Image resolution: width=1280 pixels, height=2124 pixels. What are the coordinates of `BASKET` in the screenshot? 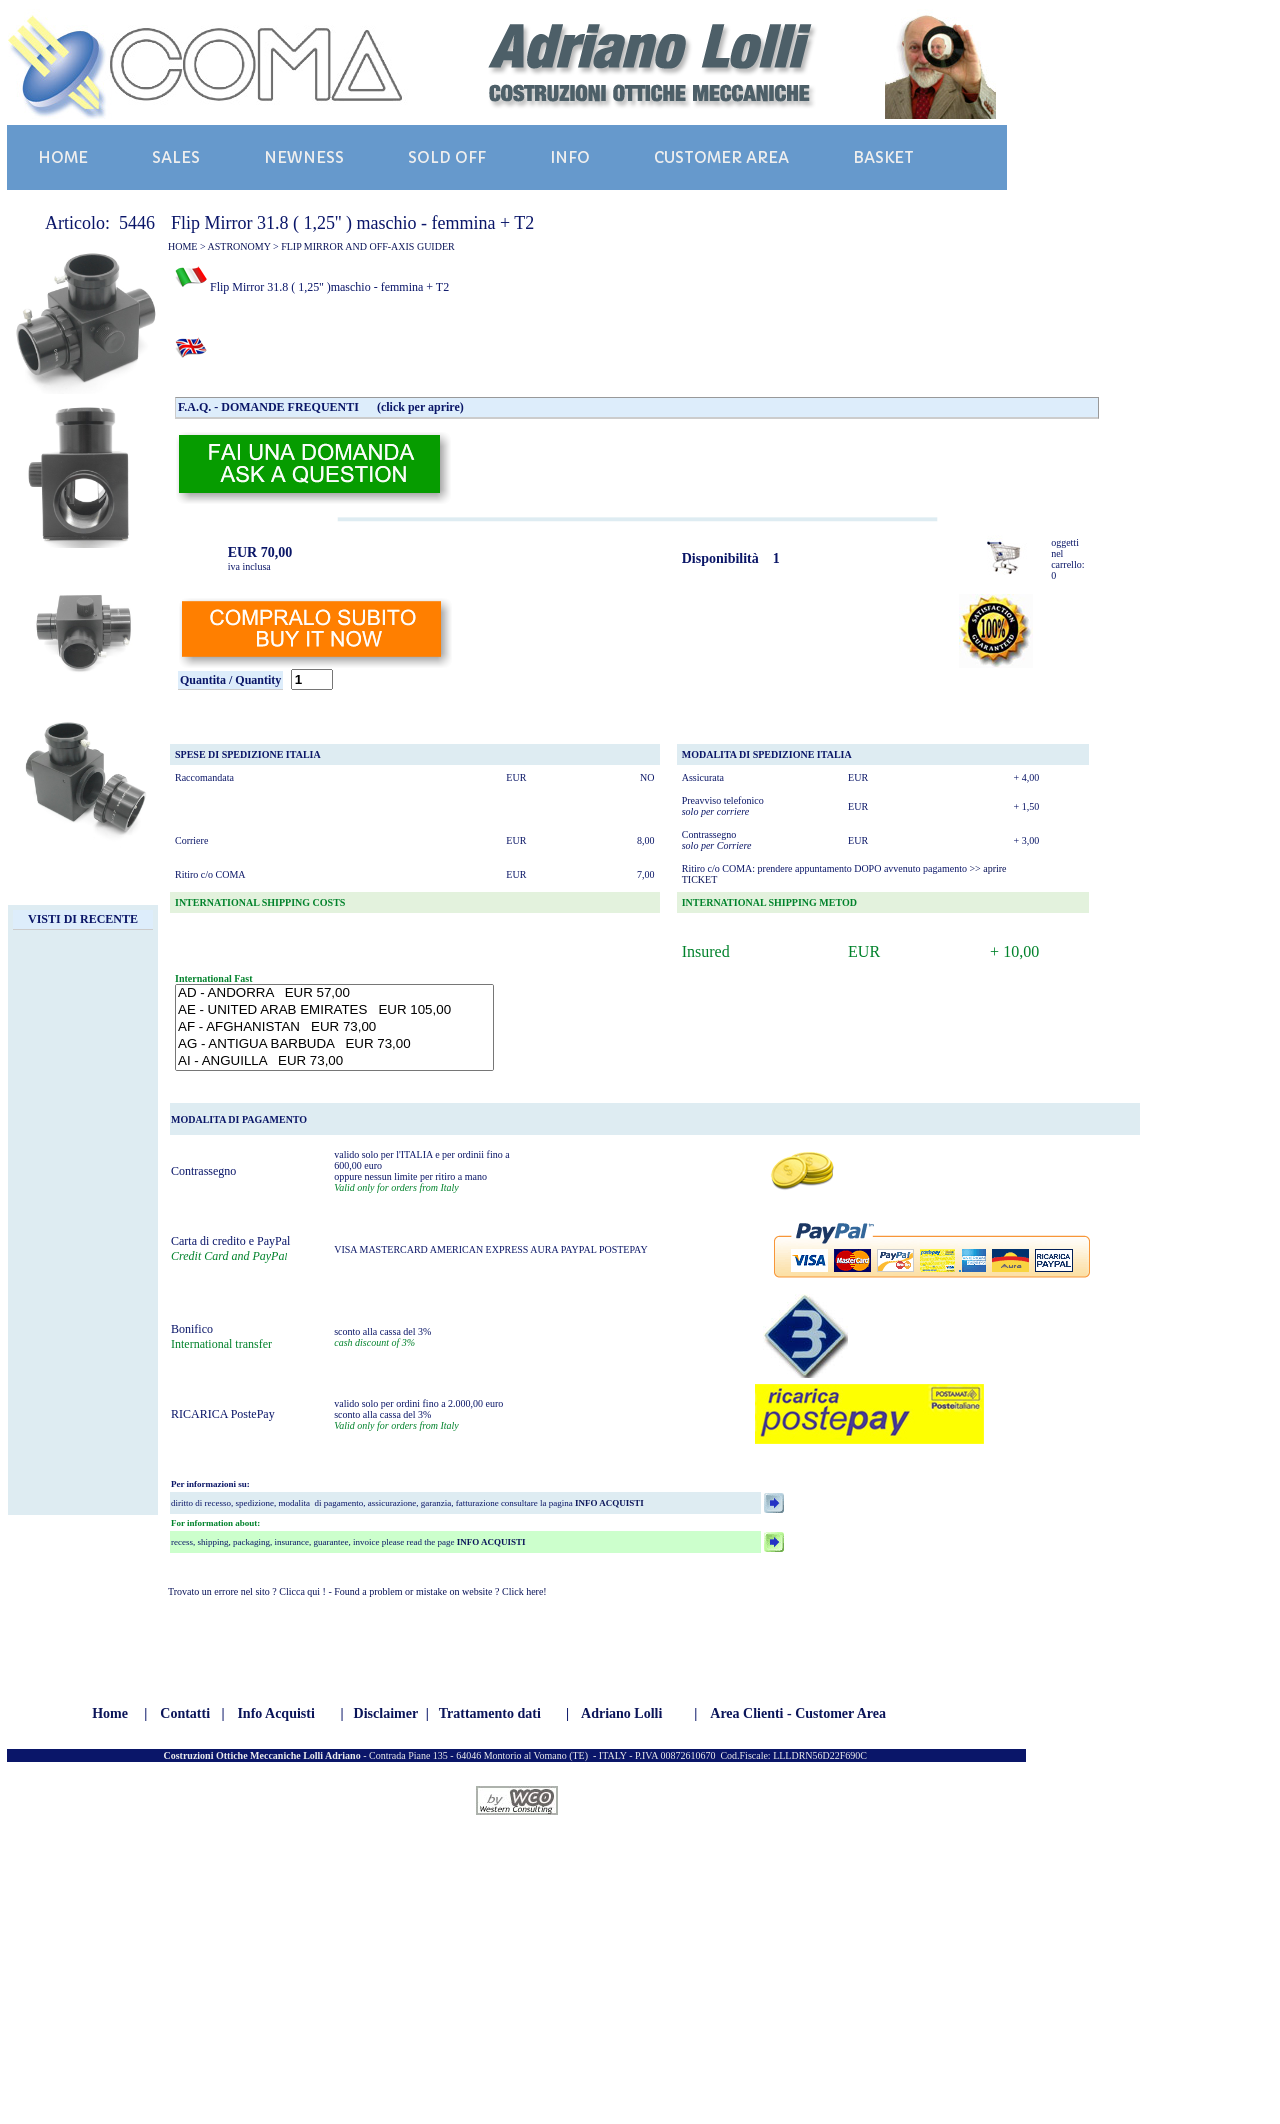 It's located at (883, 157).